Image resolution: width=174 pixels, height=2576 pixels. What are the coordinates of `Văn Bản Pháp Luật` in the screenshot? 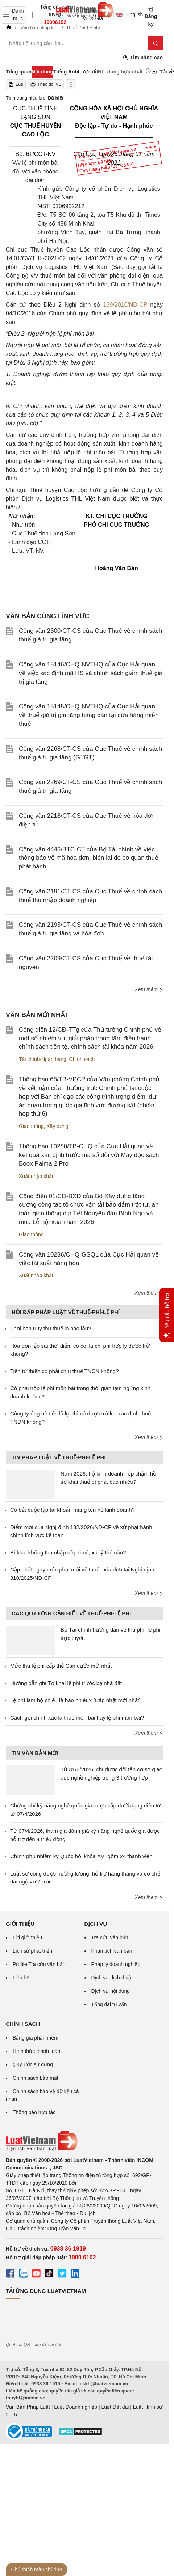 It's located at (28, 2407).